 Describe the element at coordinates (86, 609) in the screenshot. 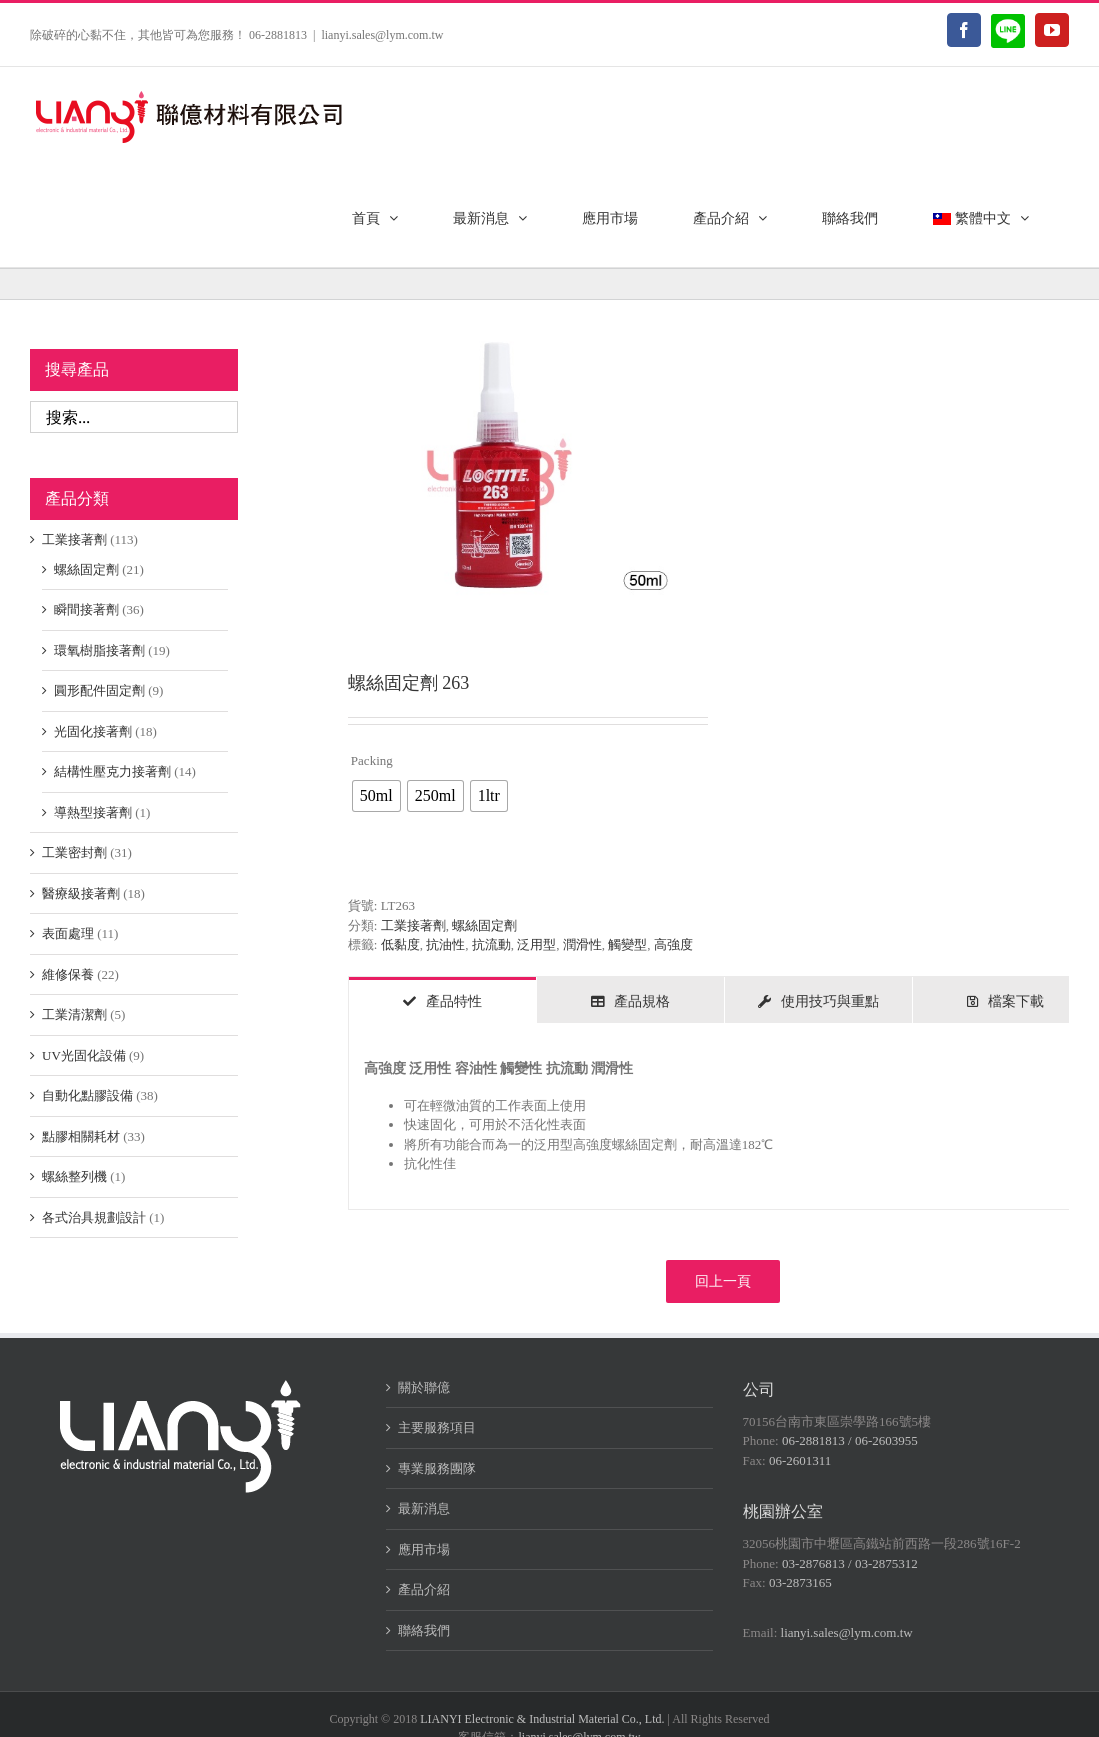

I see `瞬間接著劑` at that location.